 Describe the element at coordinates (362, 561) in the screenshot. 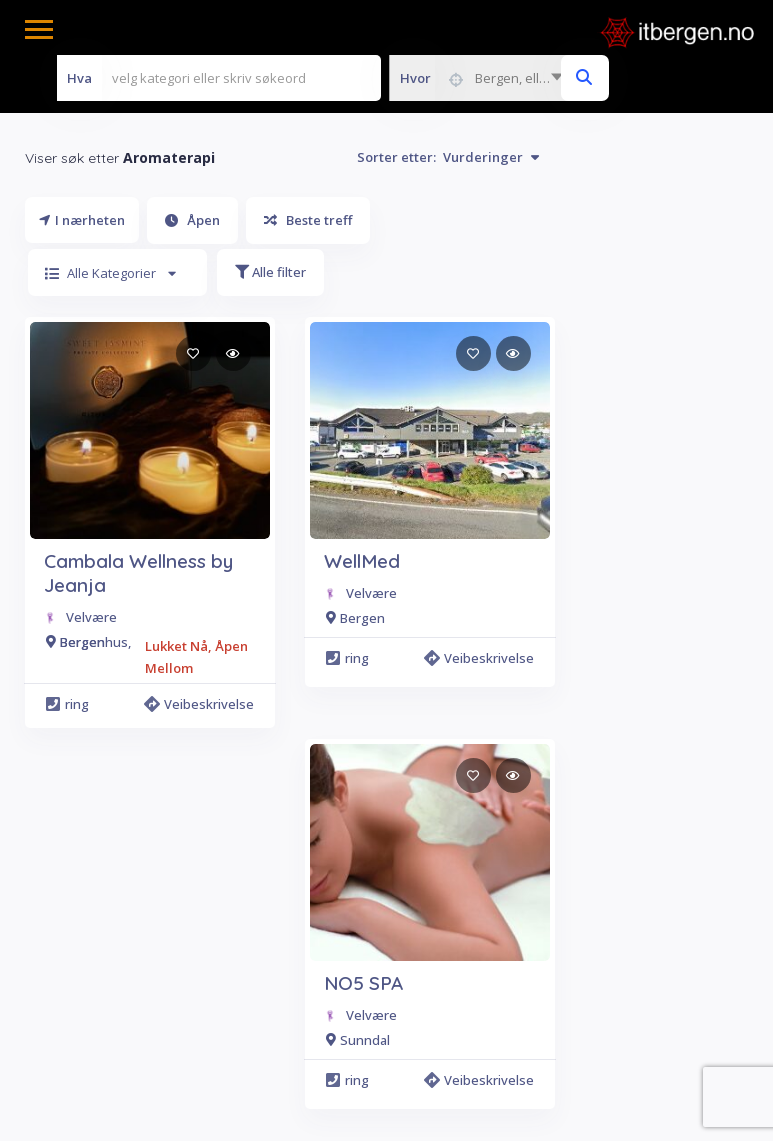

I see `WellMed` at that location.